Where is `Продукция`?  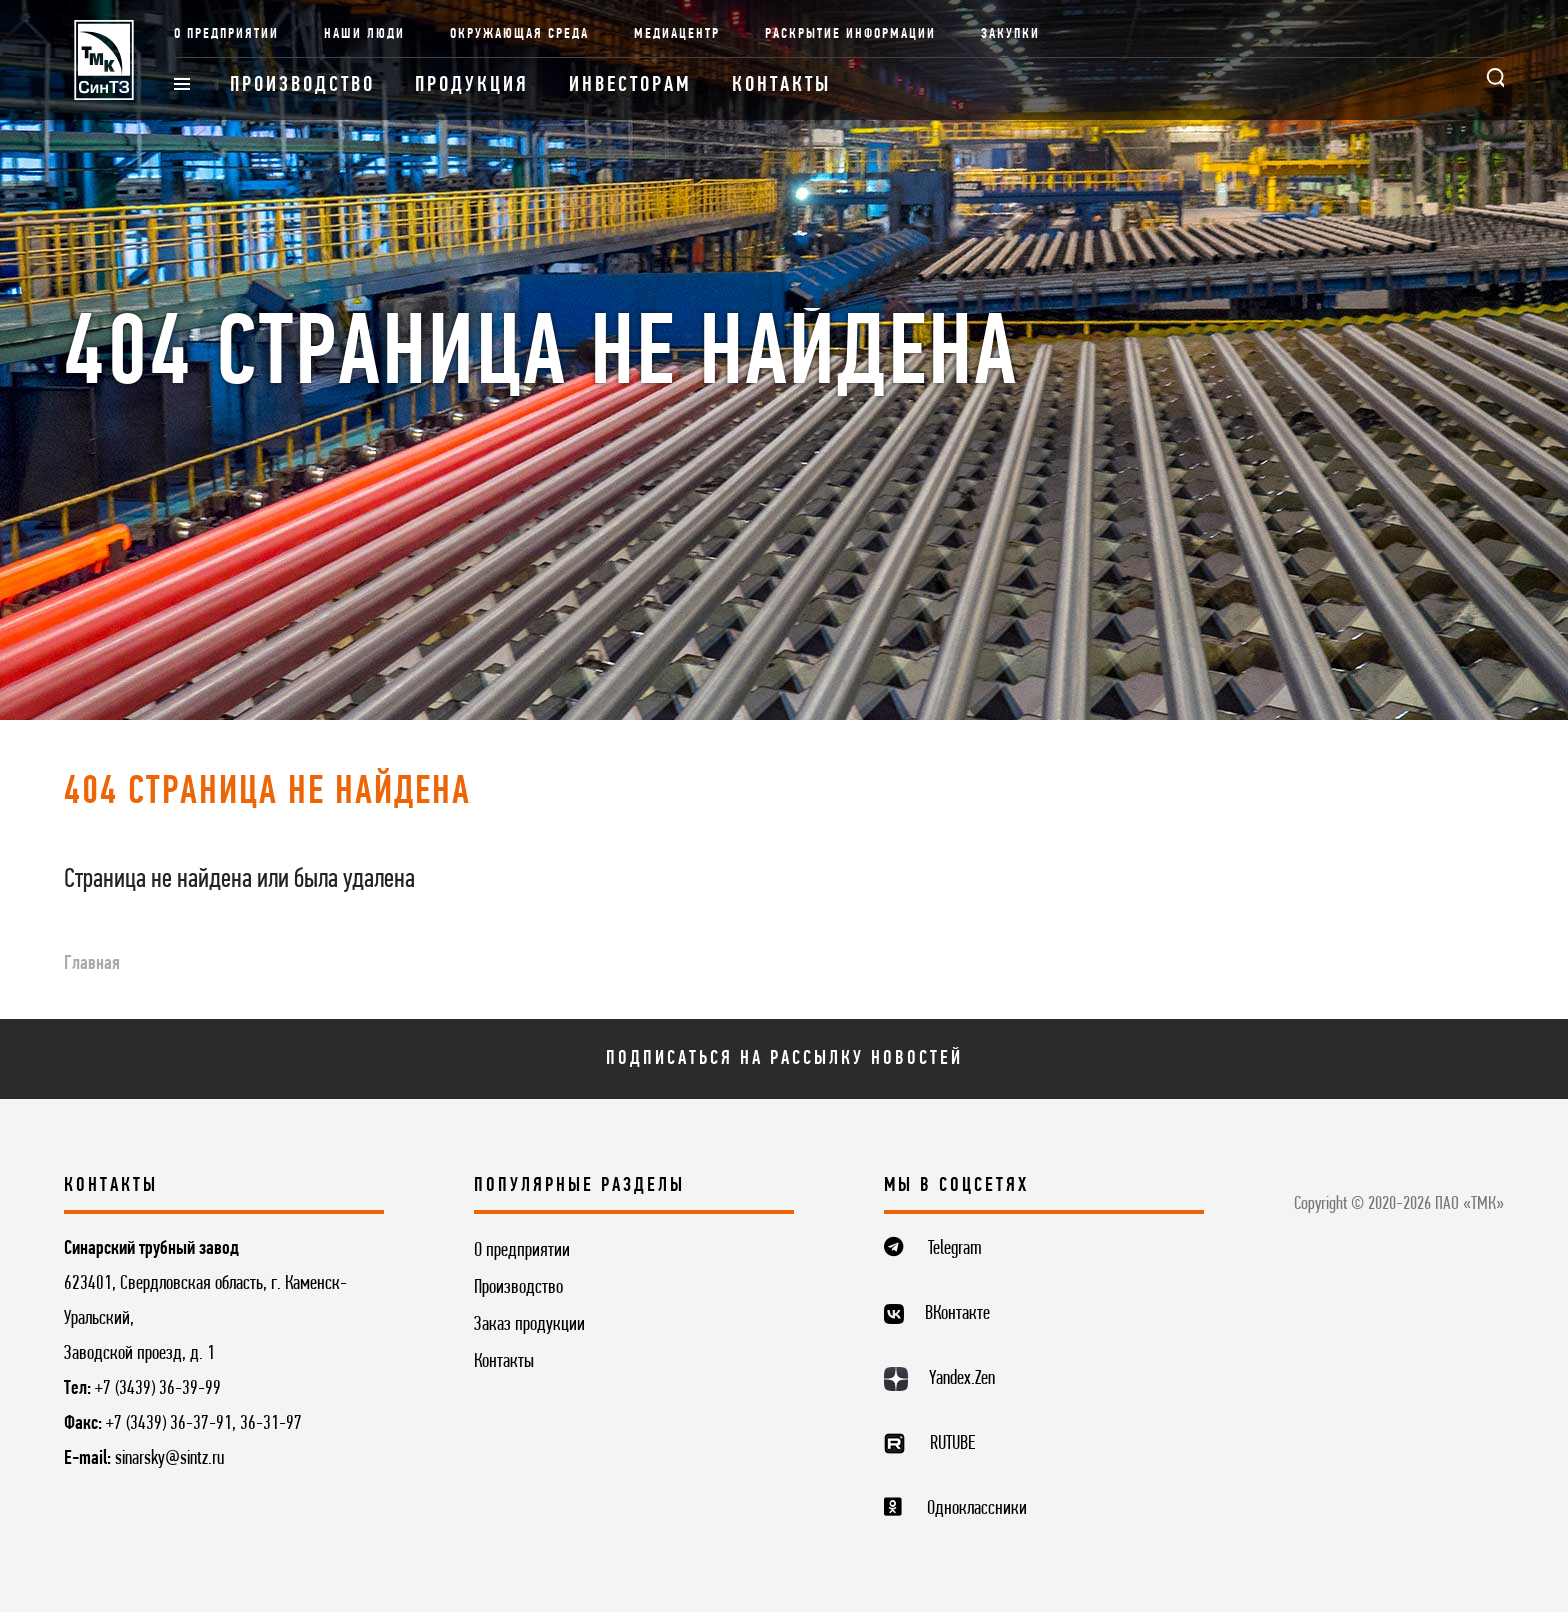
Продукция is located at coordinates (472, 85).